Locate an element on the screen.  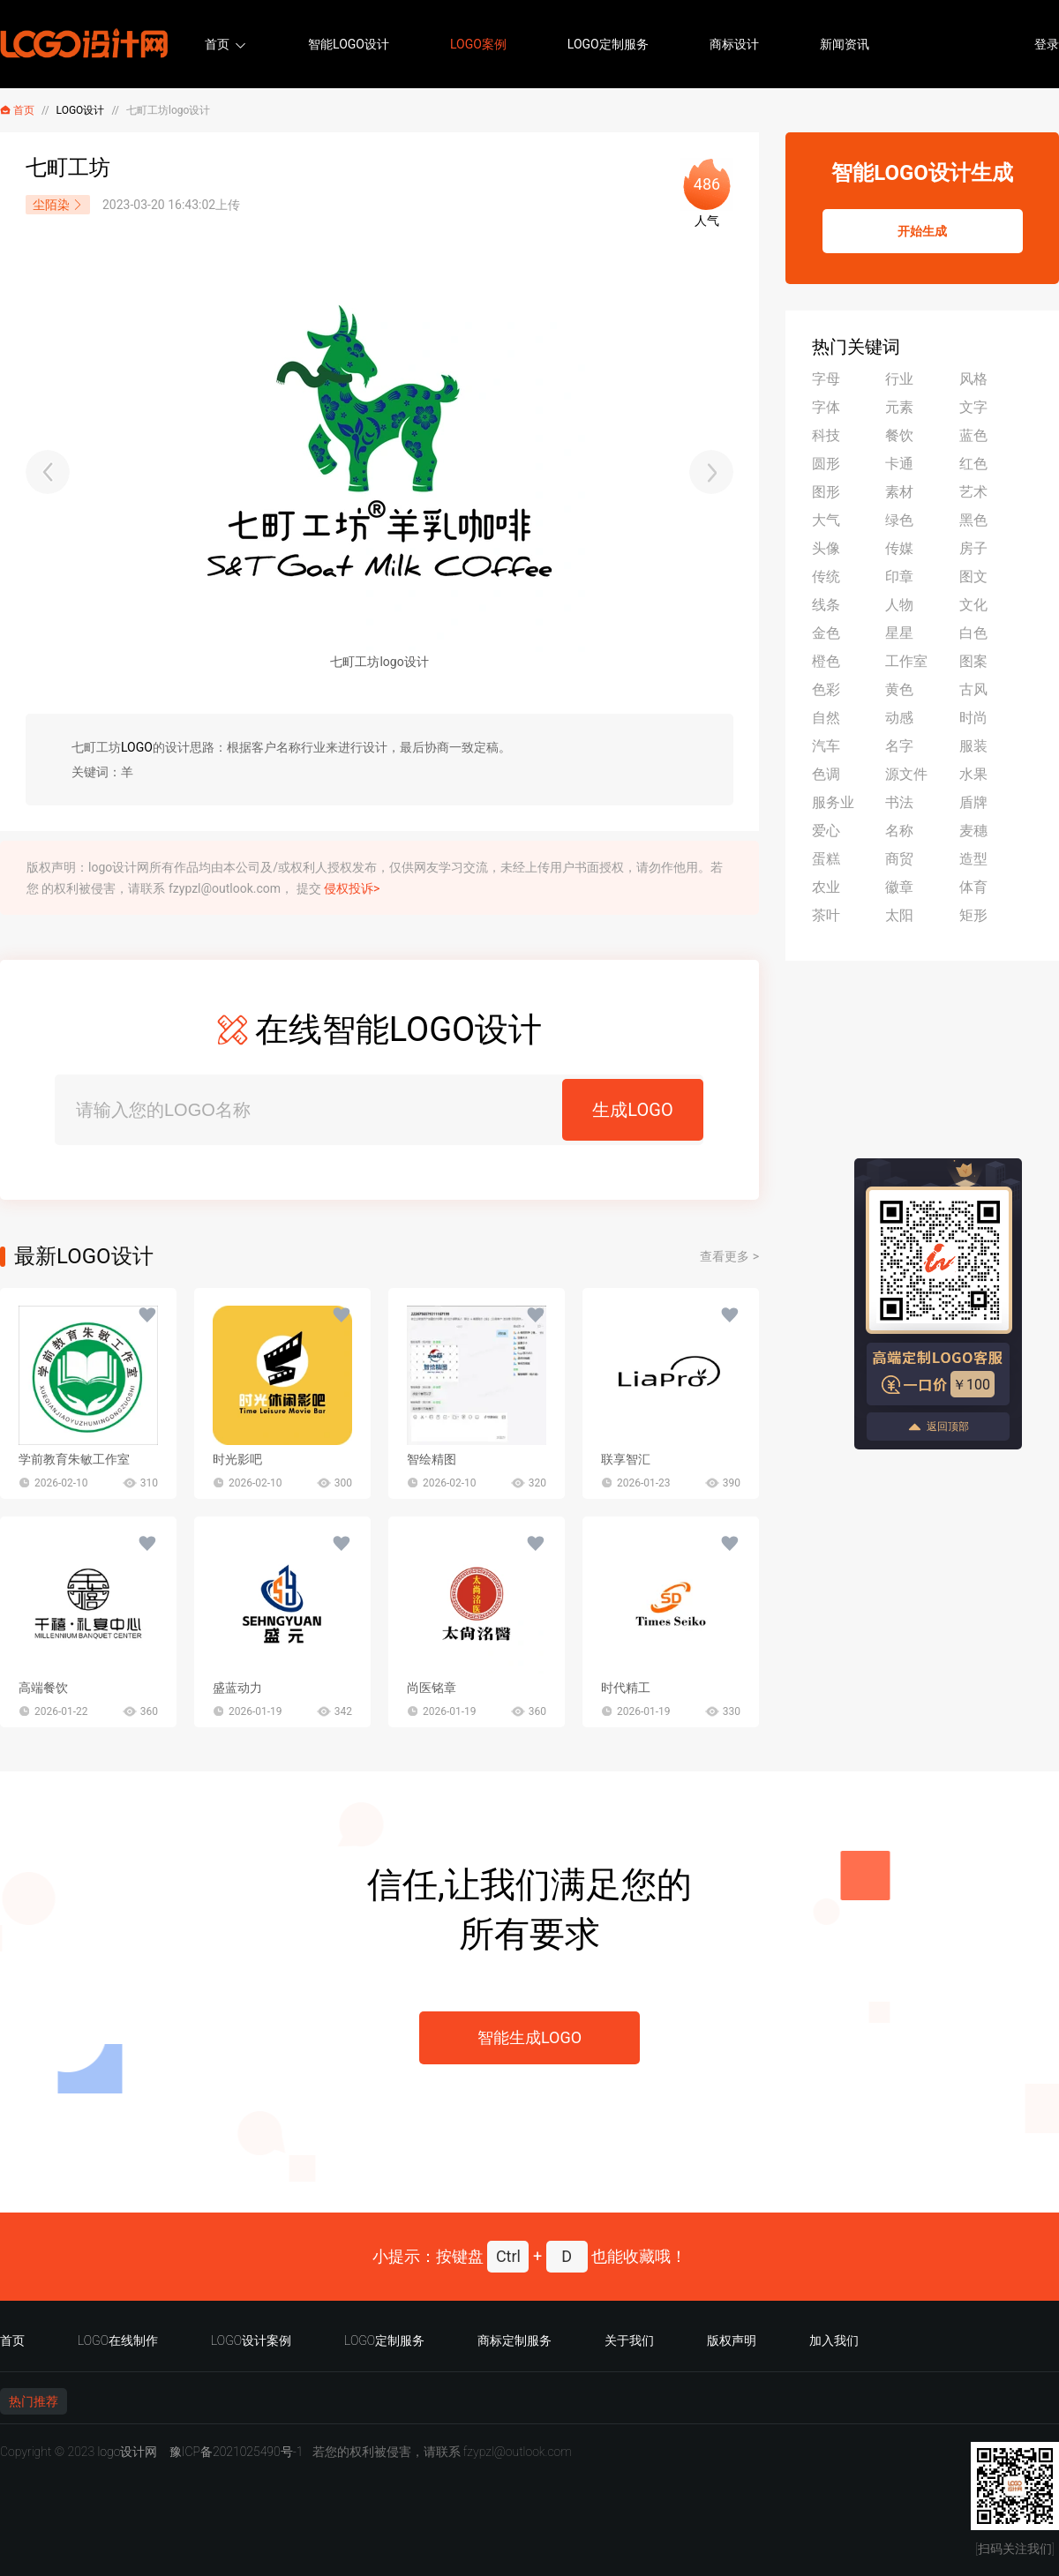
黑色 is located at coordinates (973, 520).